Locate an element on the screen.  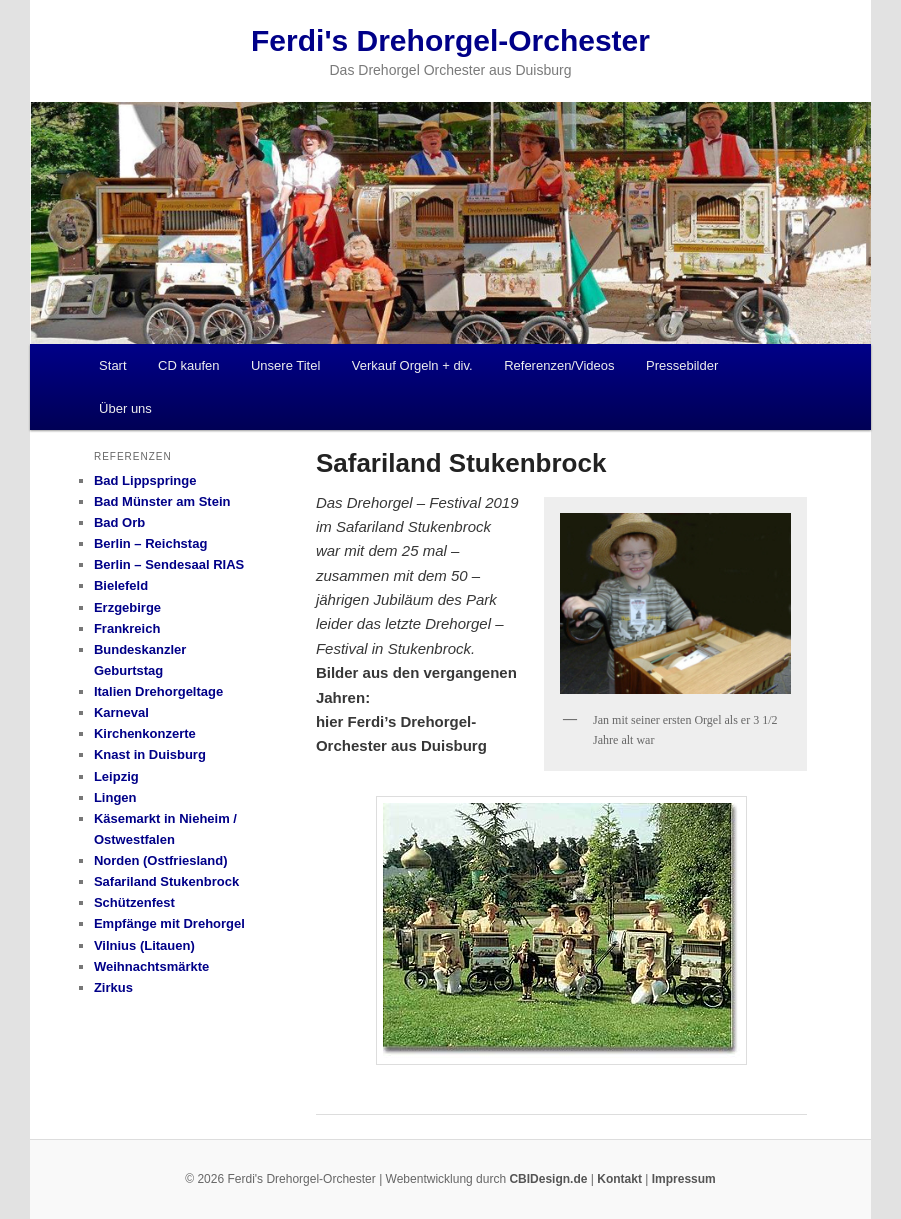
Berlin – Sendesaal RIAS is located at coordinates (169, 564).